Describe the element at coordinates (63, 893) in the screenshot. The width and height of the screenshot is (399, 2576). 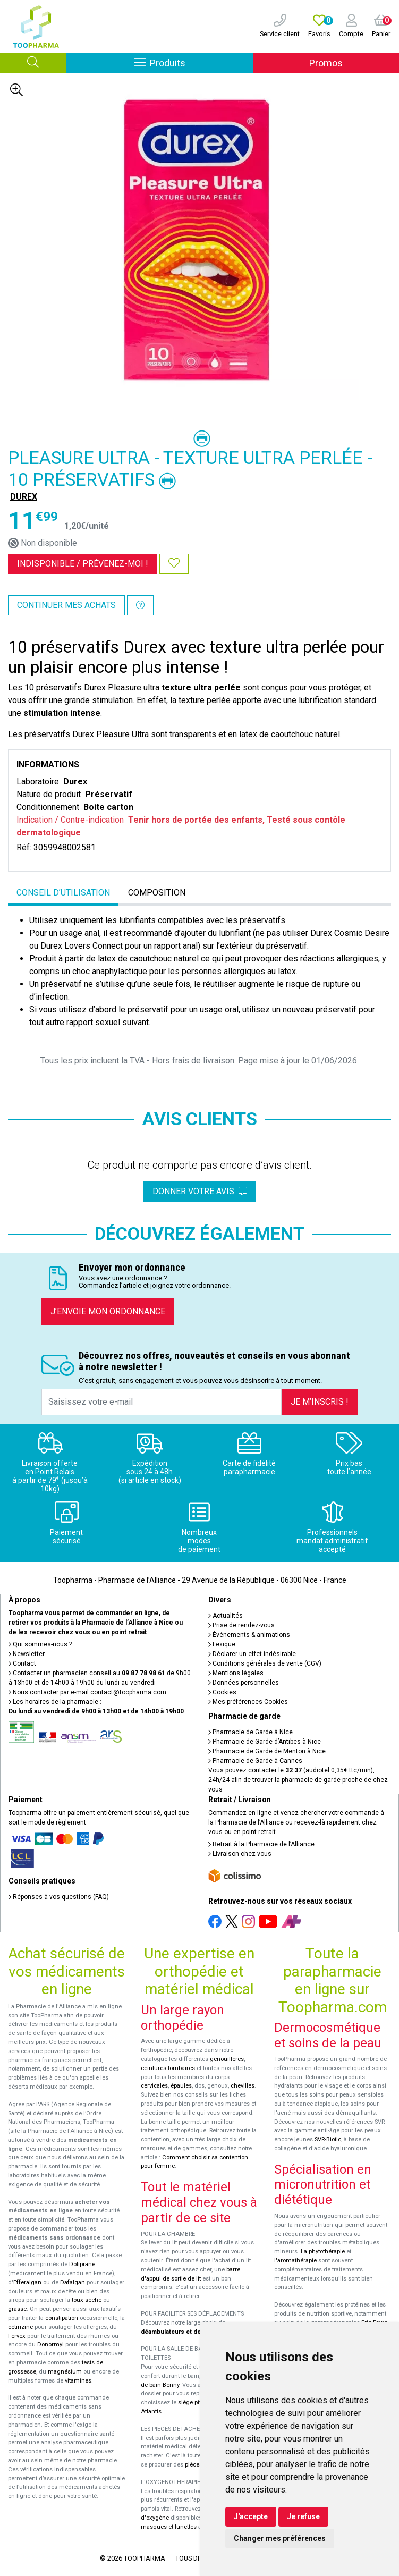
I see `Conseil d’utilisation [tab]` at that location.